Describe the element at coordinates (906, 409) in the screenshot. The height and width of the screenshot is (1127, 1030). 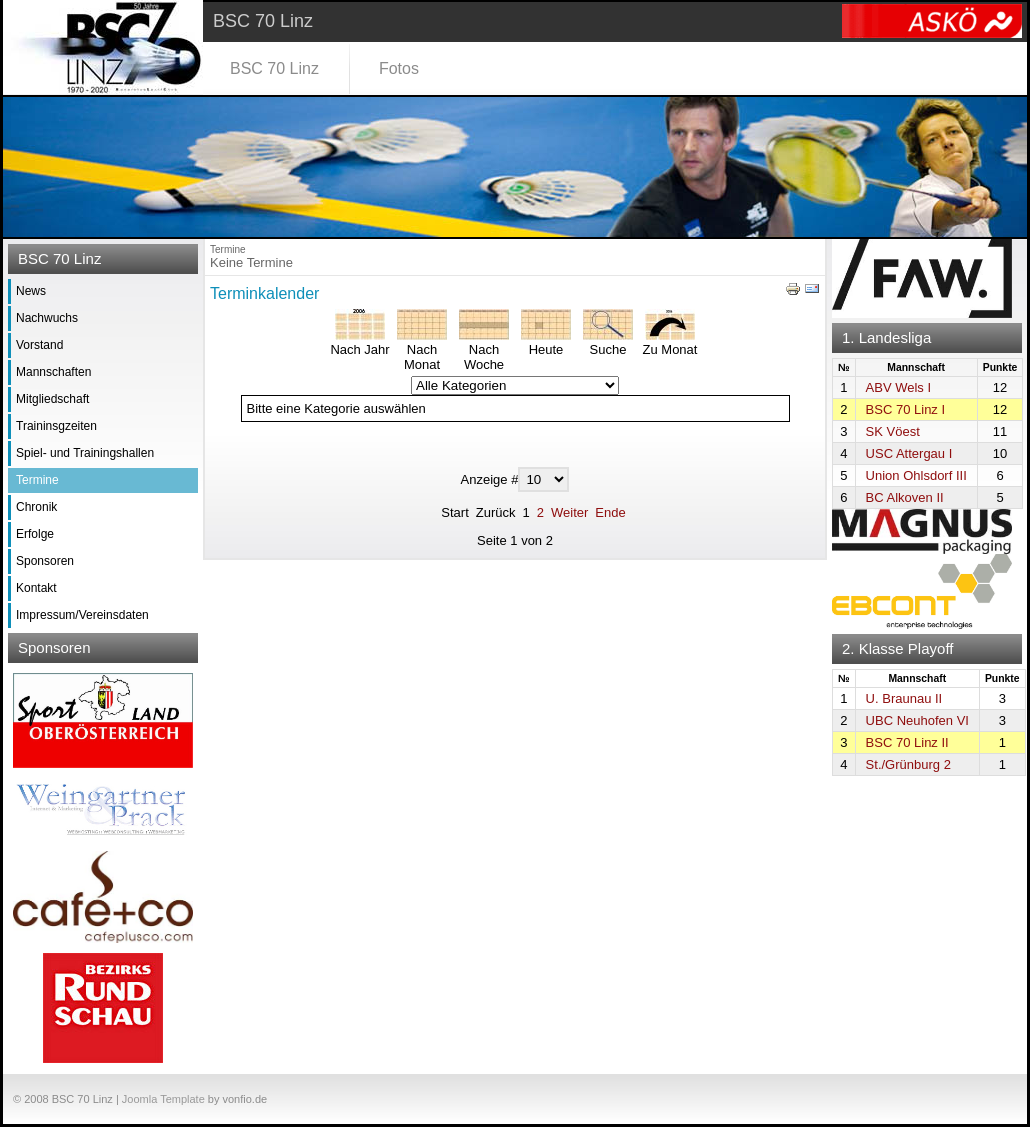
I see `BSC 70 Linz I` at that location.